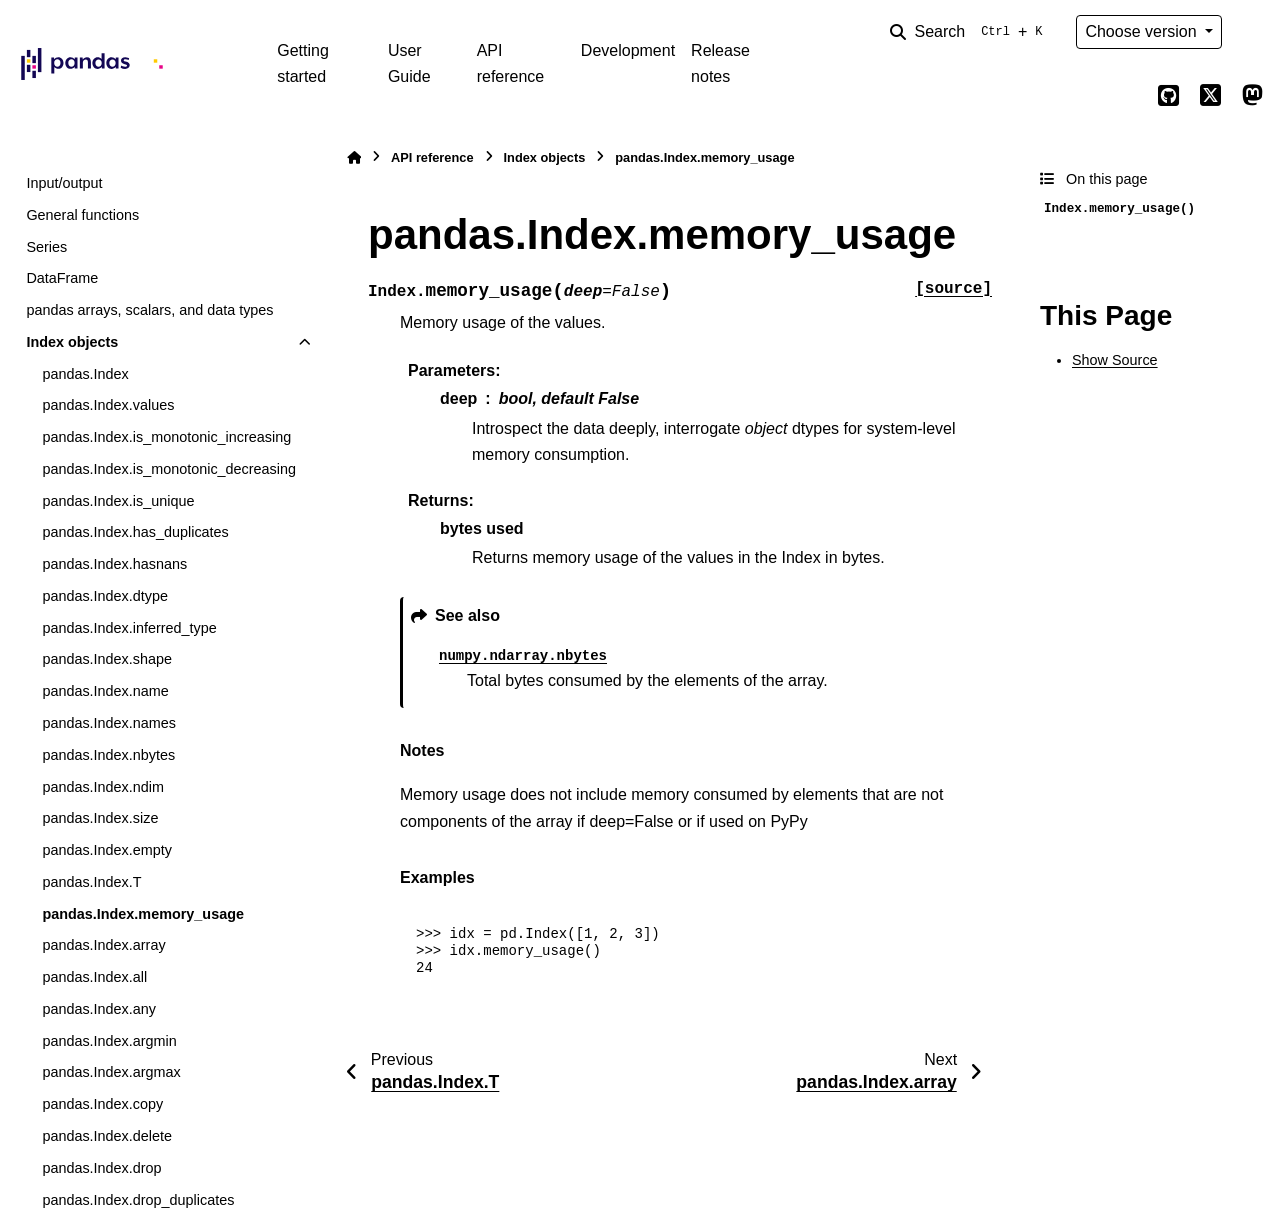  I want to click on pandas.Index, so click(85, 374).